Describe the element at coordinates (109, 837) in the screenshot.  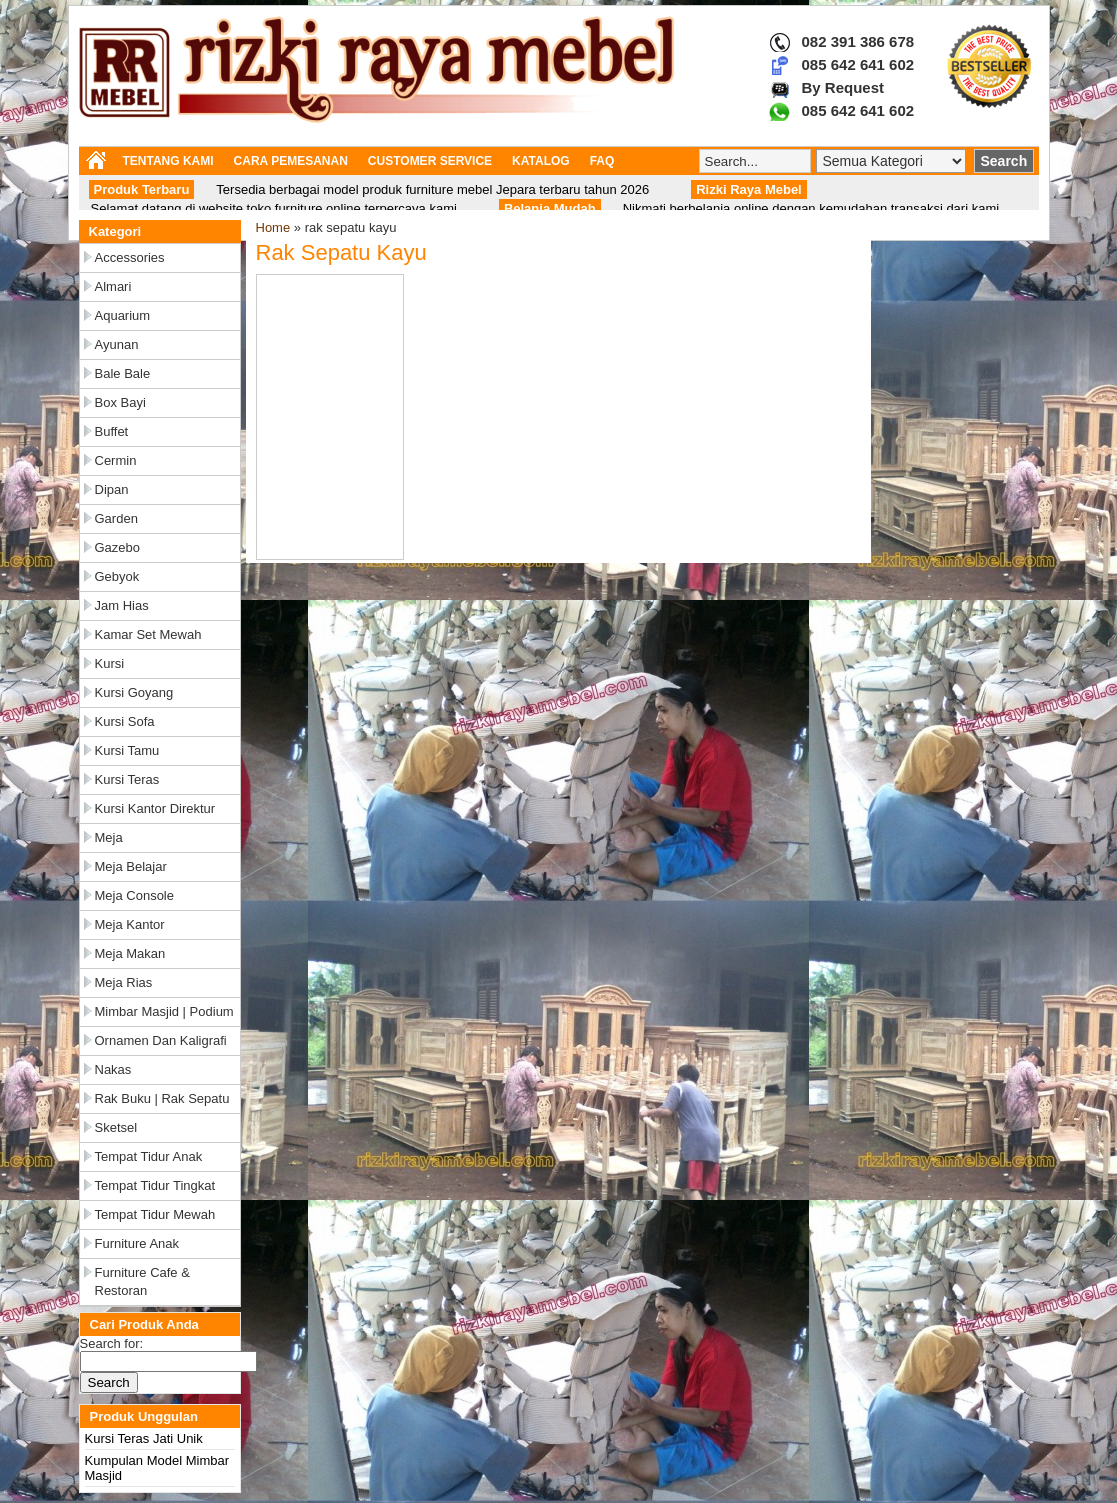
I see `Meja` at that location.